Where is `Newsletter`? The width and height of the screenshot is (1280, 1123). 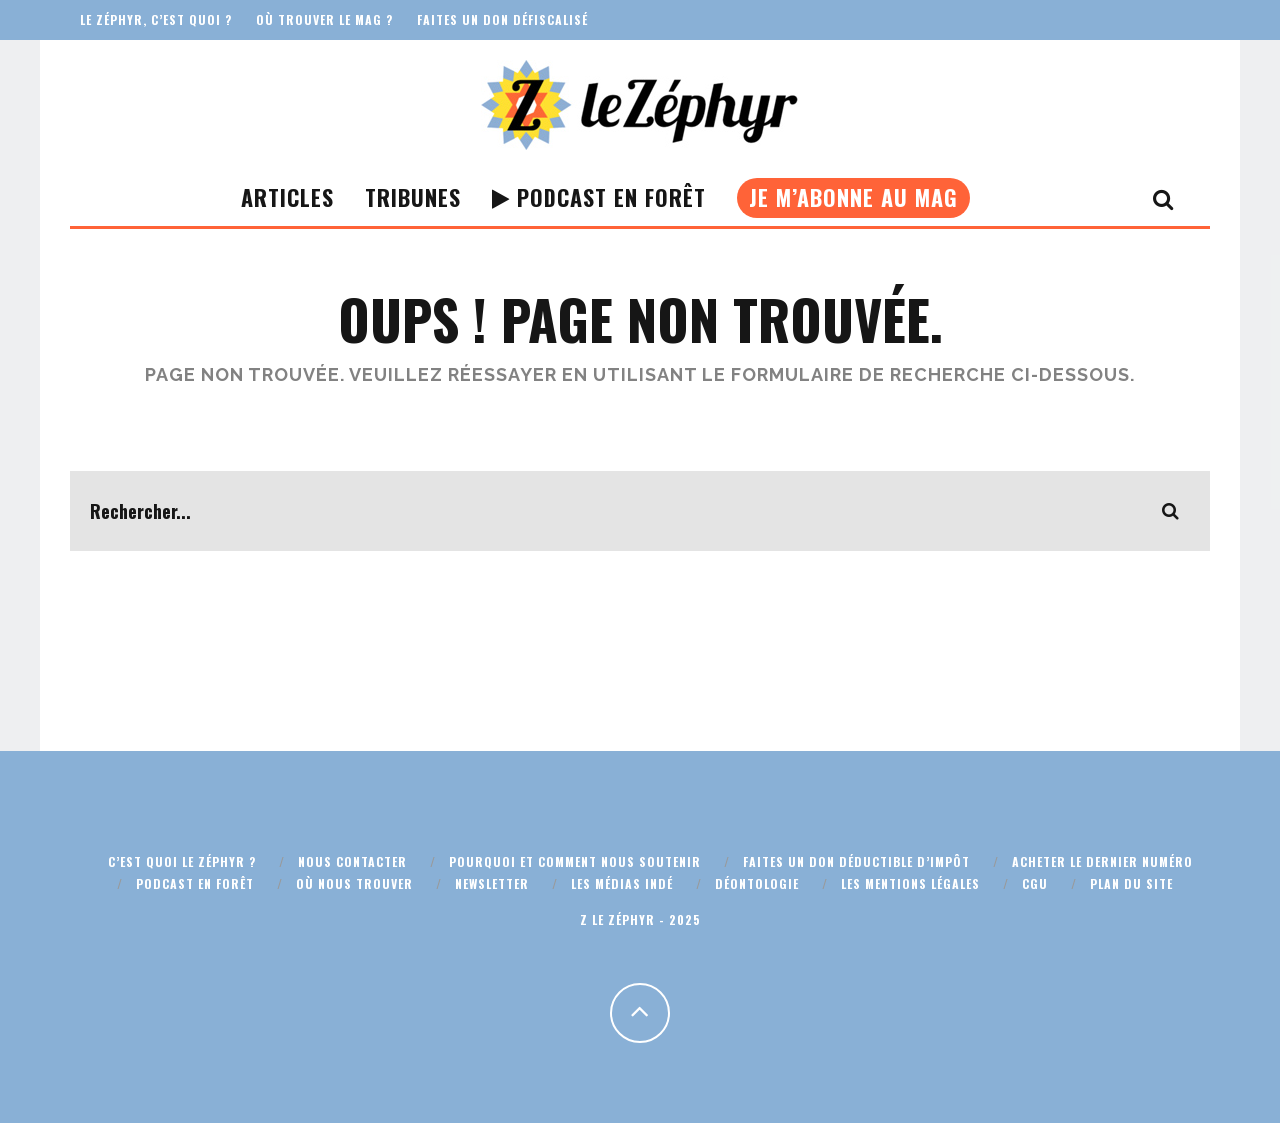
Newsletter is located at coordinates (492, 883).